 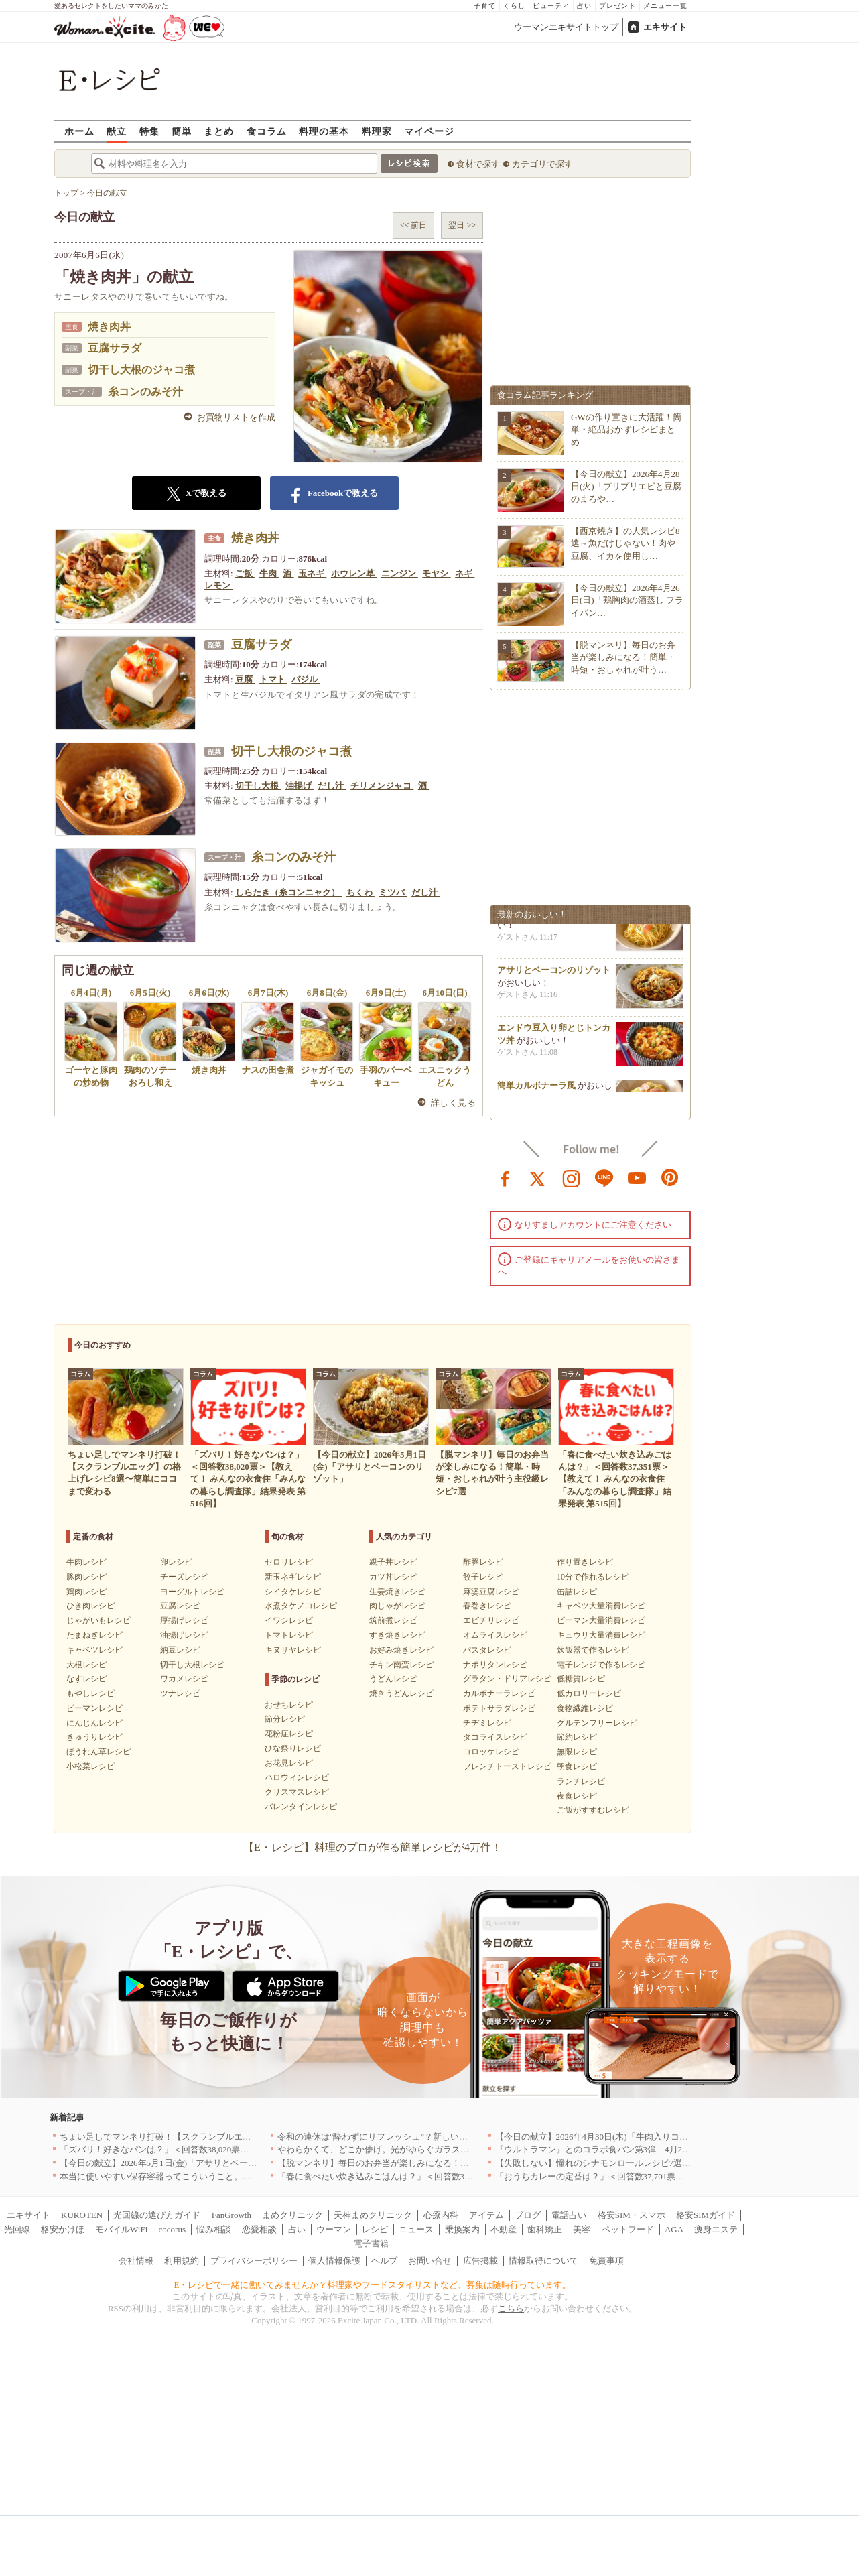 I want to click on ピーマン大量消費レシピ, so click(x=601, y=1620).